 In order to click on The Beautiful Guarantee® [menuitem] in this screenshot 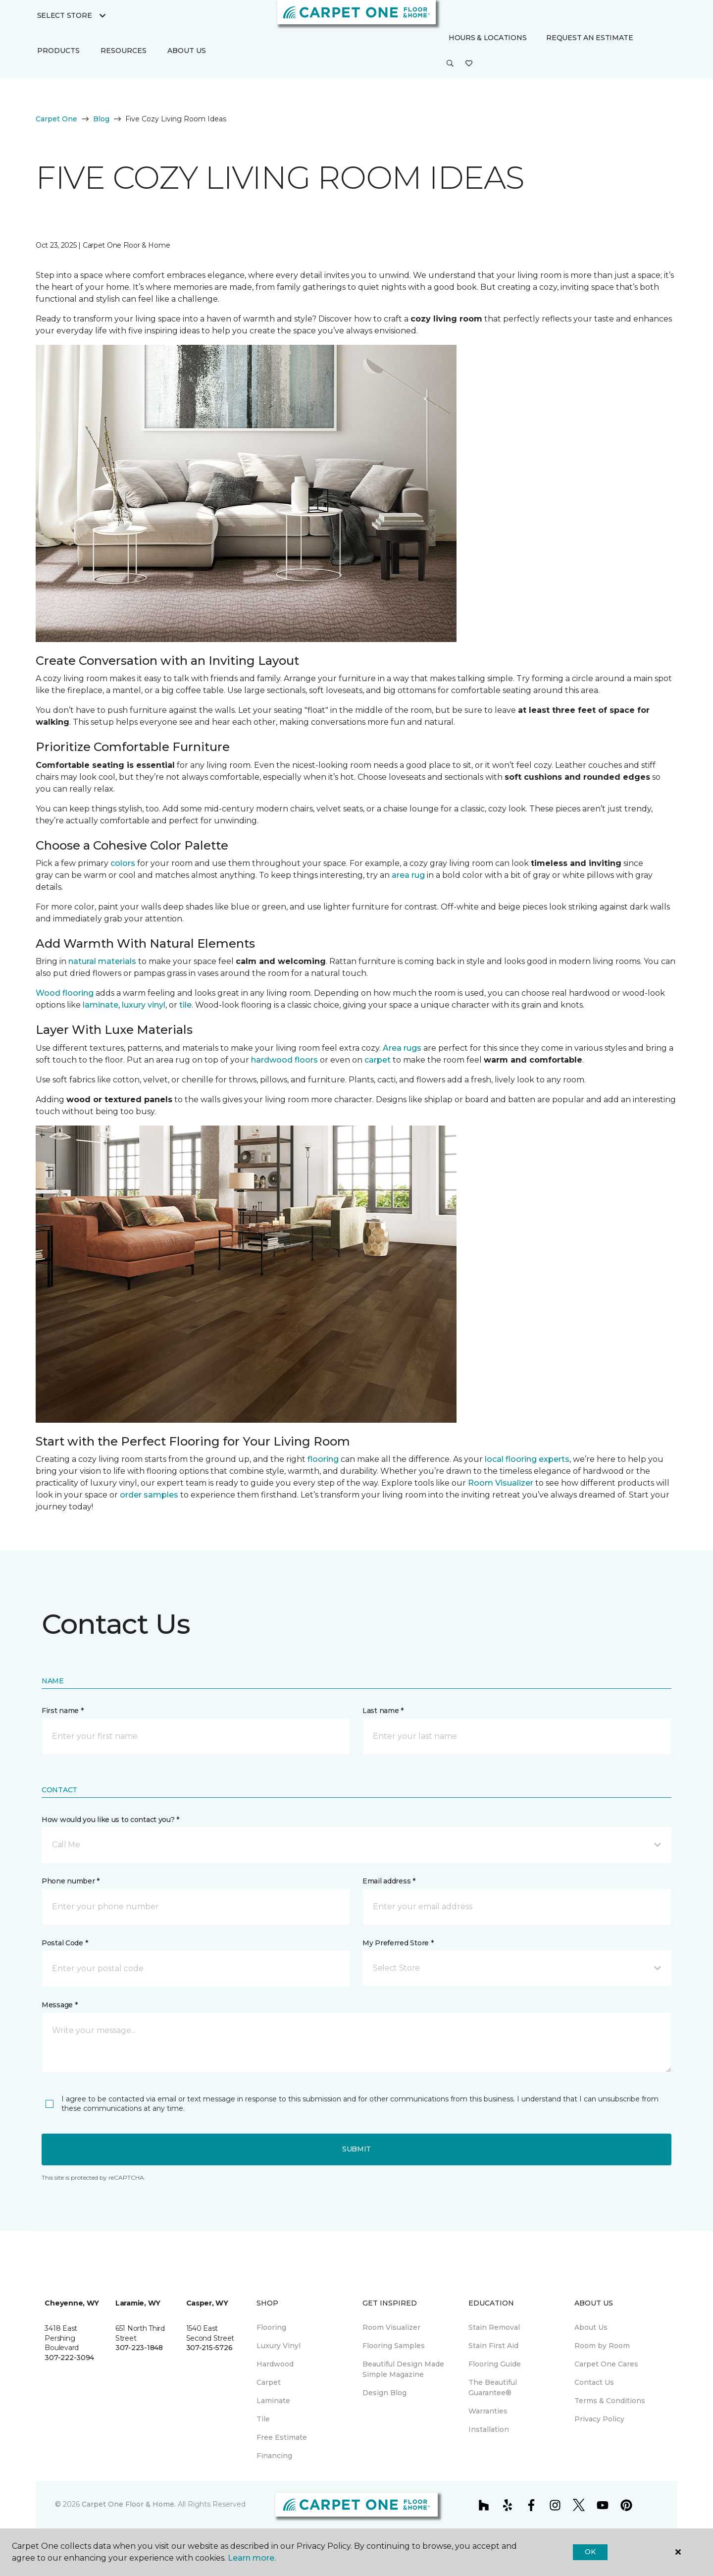, I will do `click(492, 2387)`.